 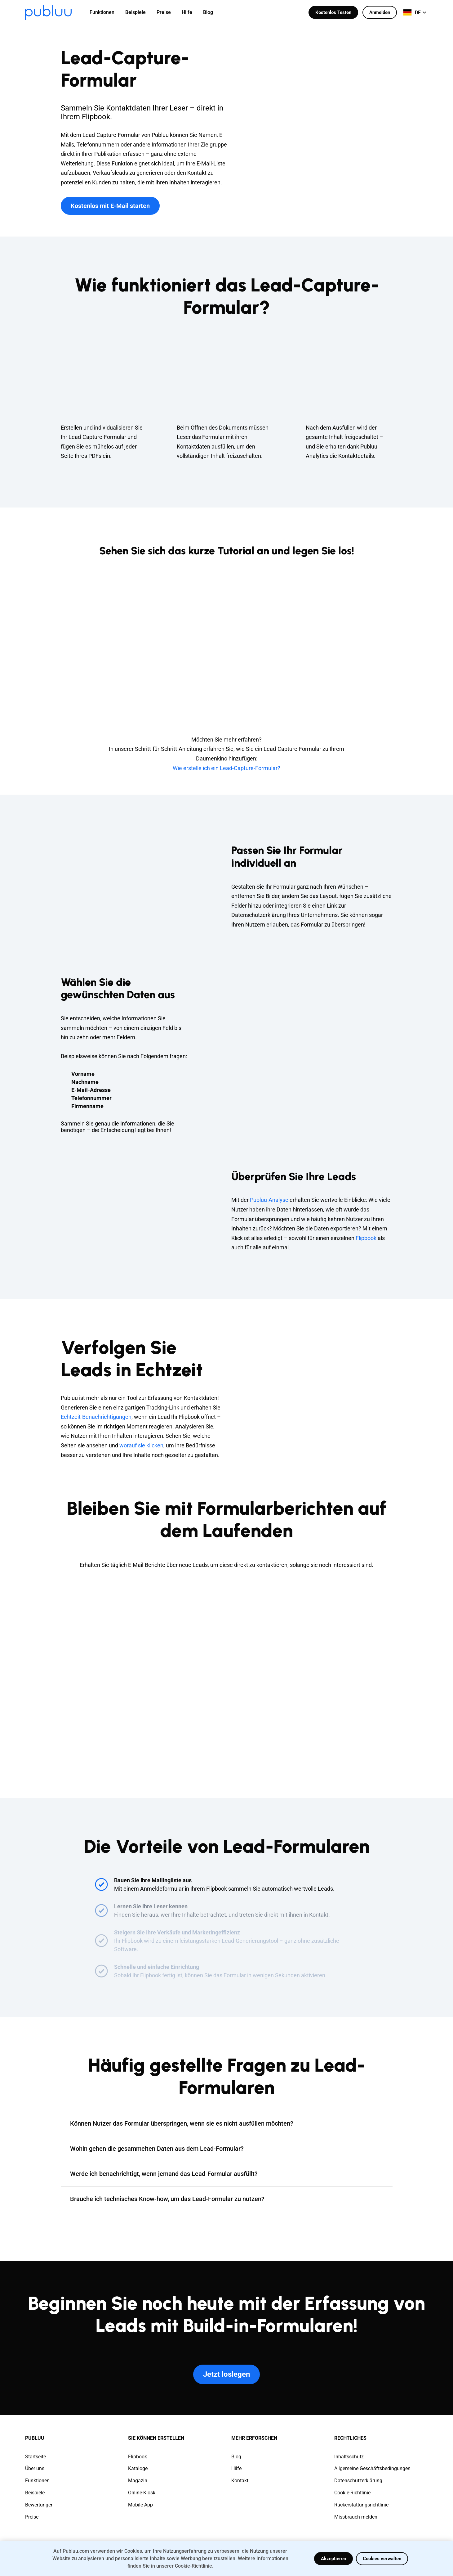 I want to click on Kontakt, so click(x=239, y=2481).